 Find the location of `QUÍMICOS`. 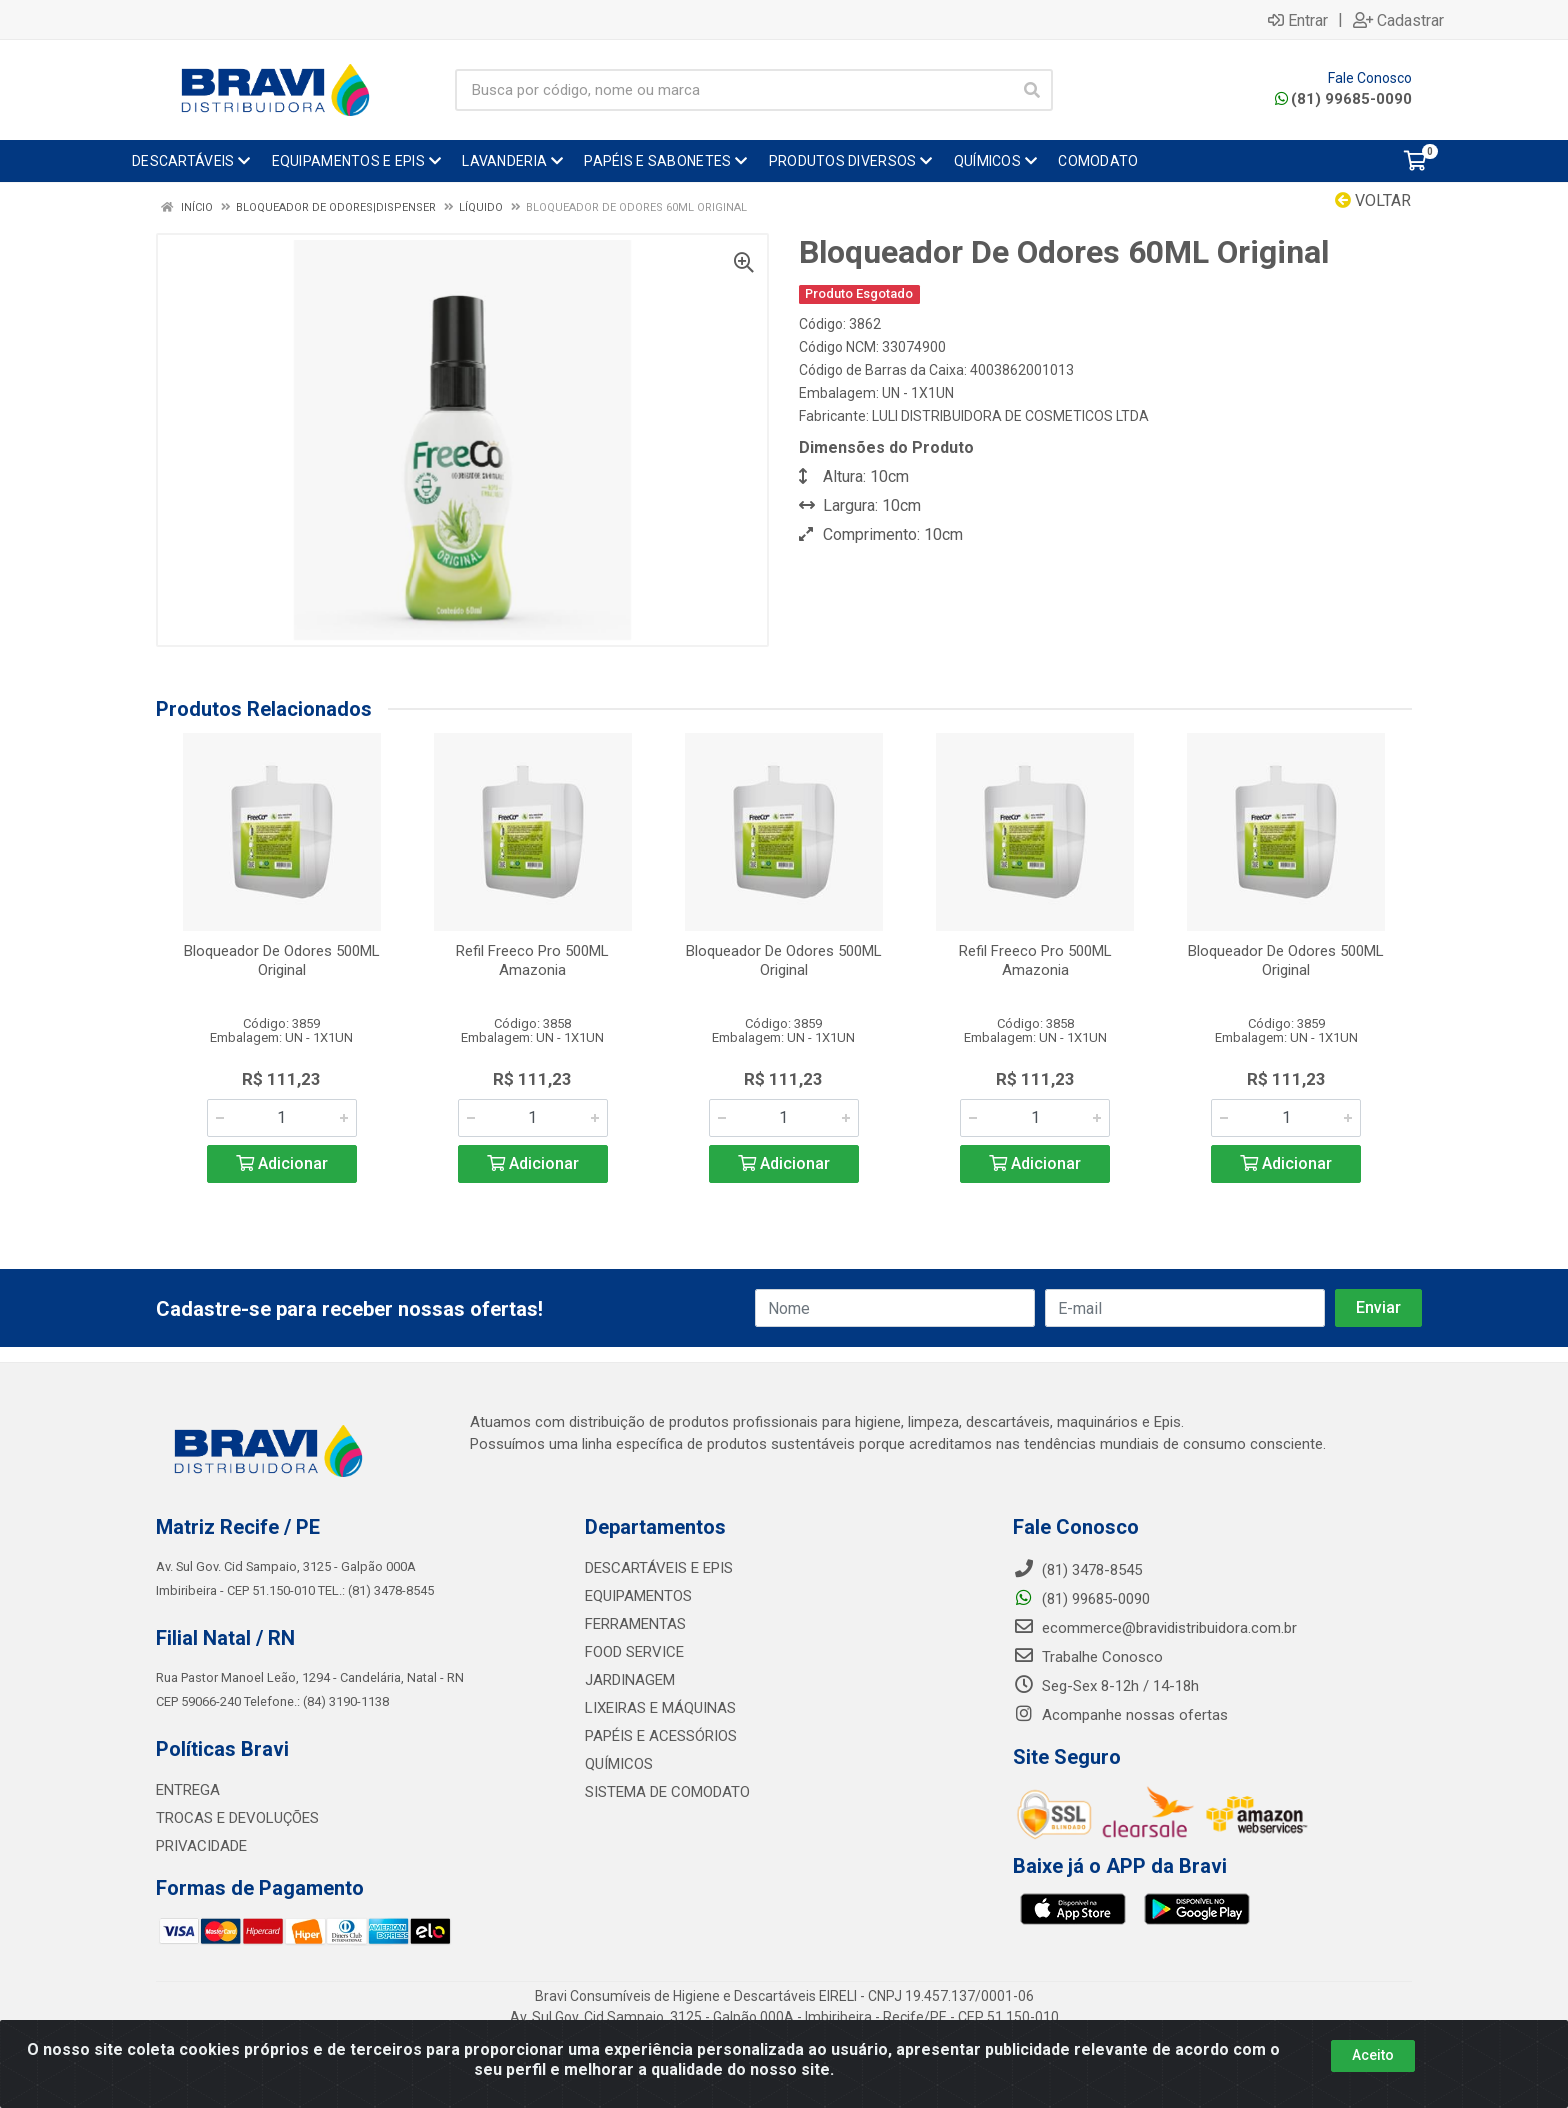

QUÍMICOS is located at coordinates (619, 1764).